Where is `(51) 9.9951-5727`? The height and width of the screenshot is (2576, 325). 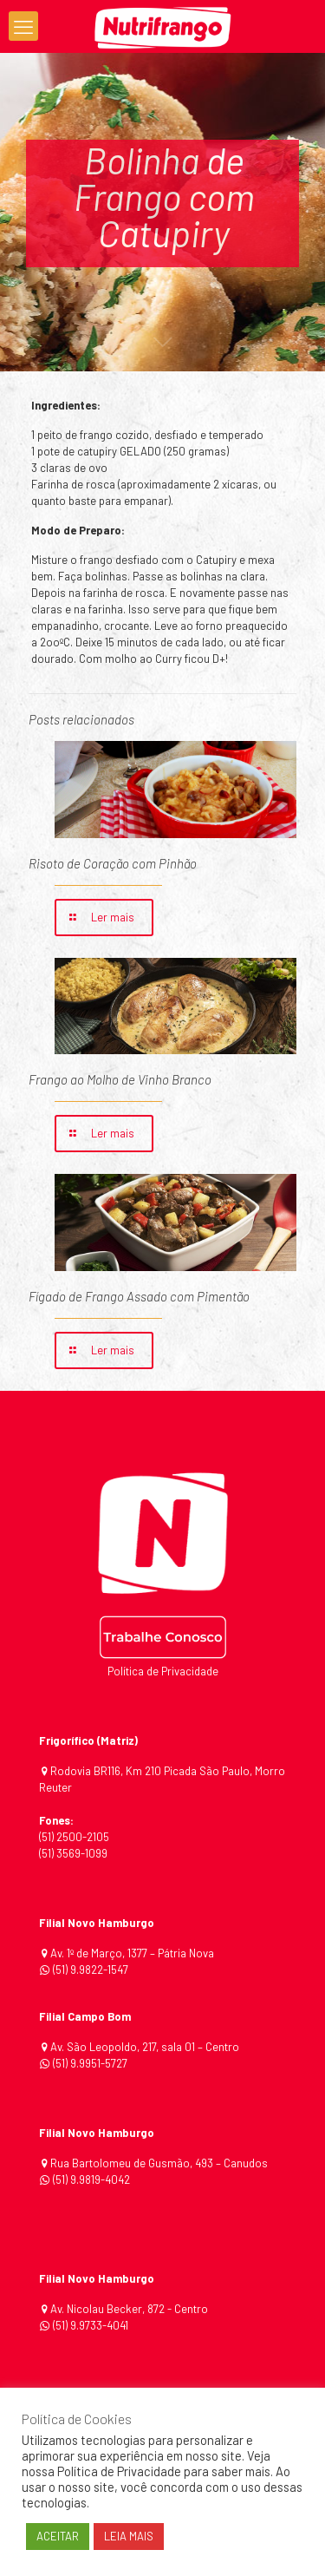 (51) 9.9951-5727 is located at coordinates (90, 2063).